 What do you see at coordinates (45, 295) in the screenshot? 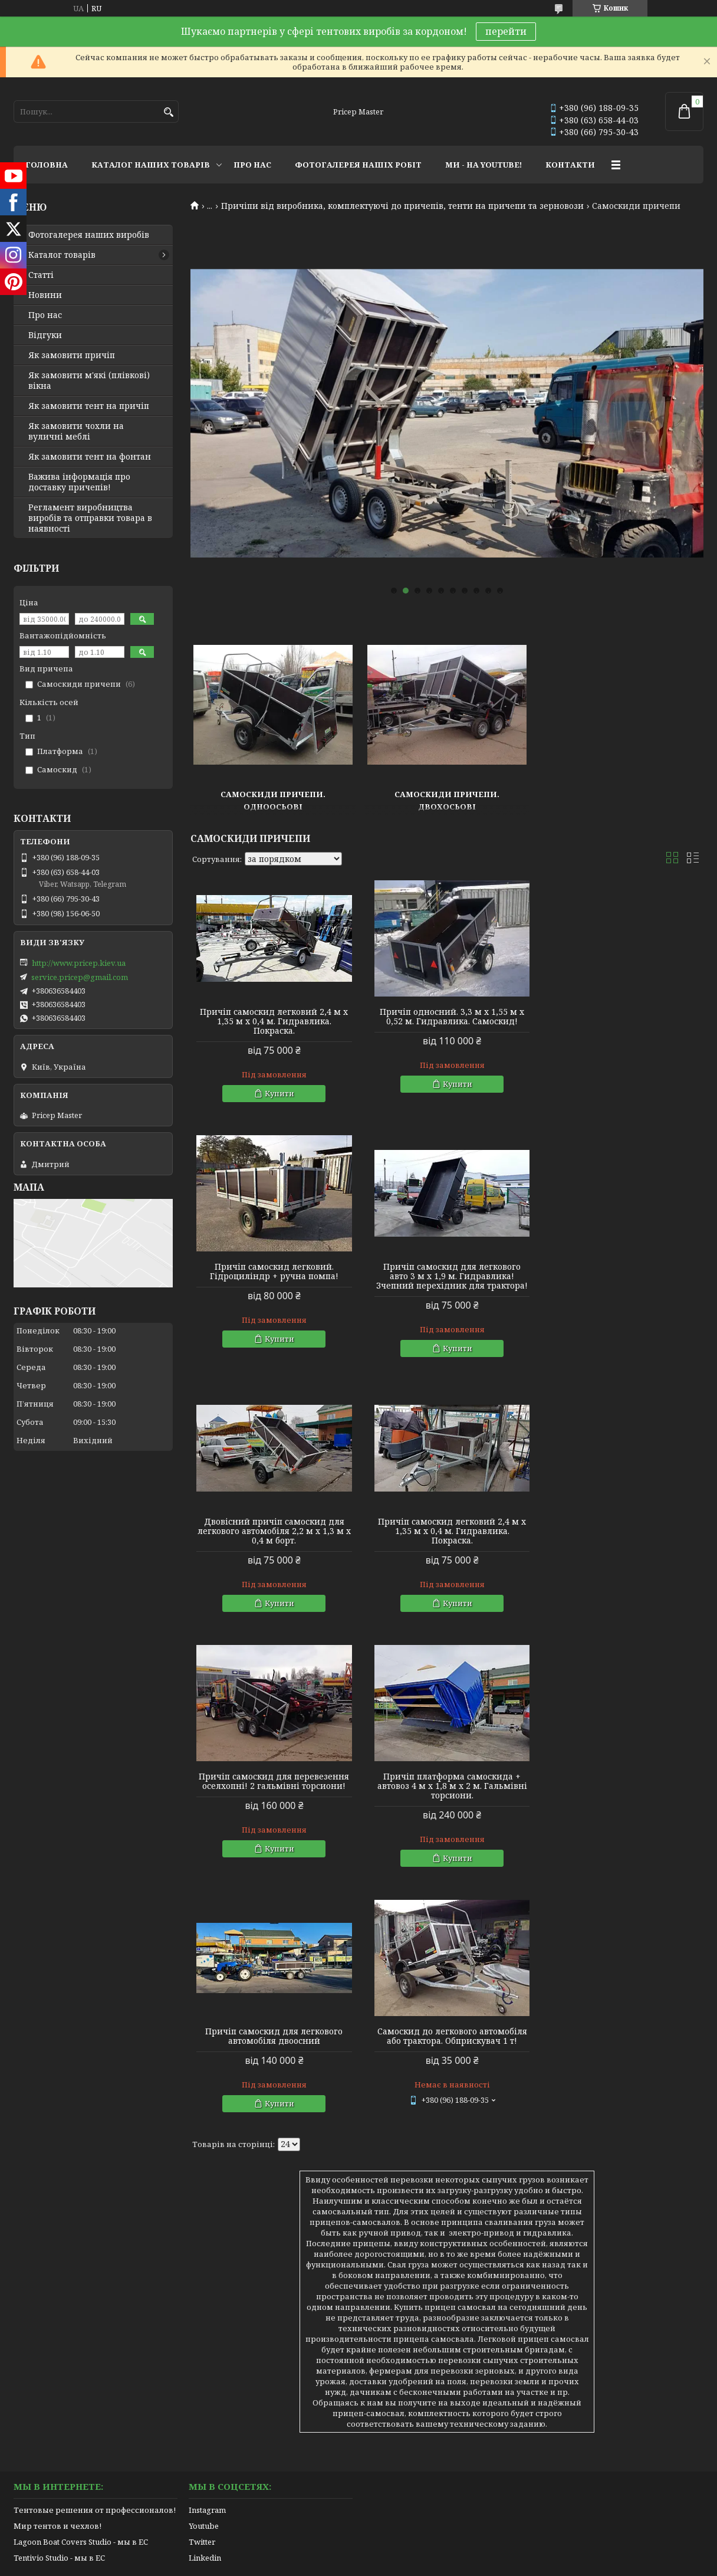
I see `Новини` at bounding box center [45, 295].